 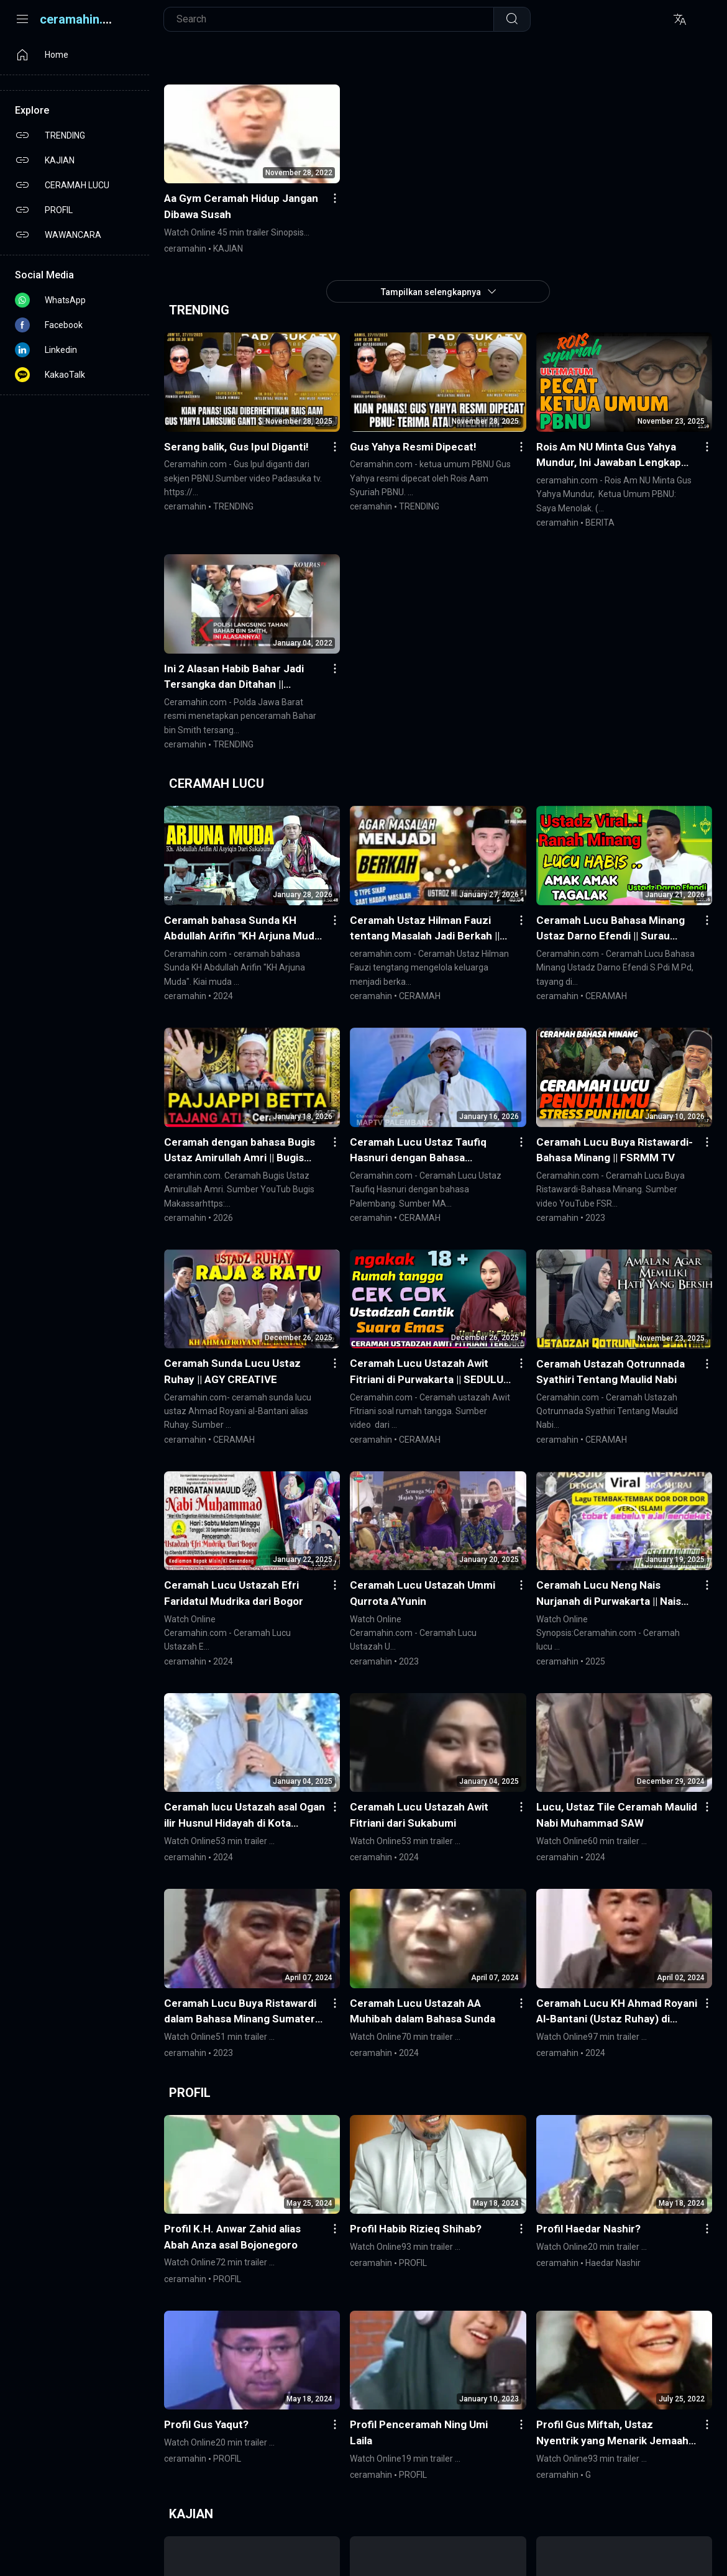 I want to click on Ceramah Lucu Ustazah AA Muhibah dalam Bahasa Sunda, so click(x=422, y=2011).